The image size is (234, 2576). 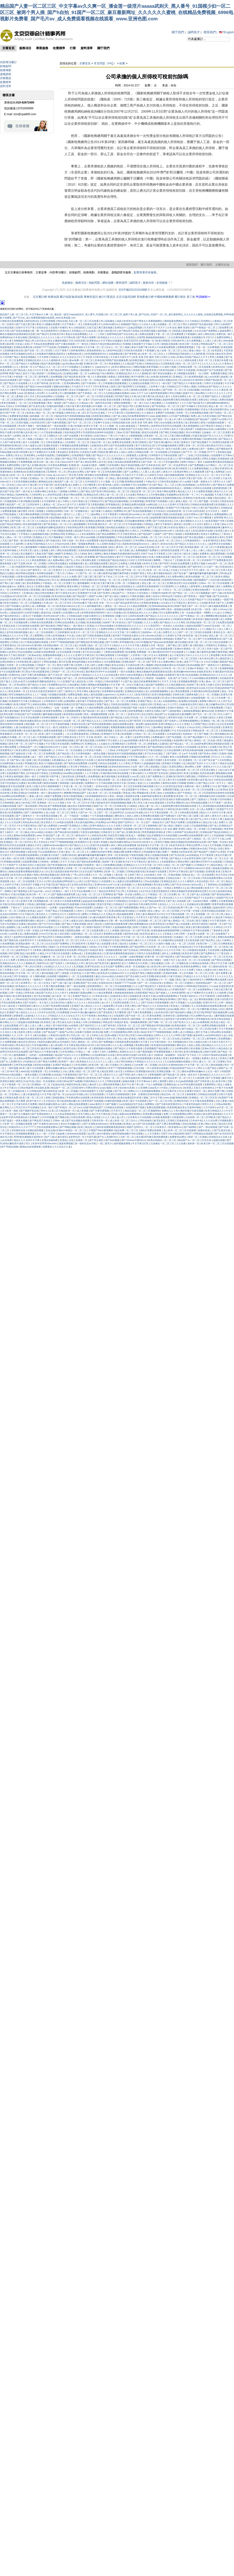 What do you see at coordinates (144, 334) in the screenshot?
I see `成人免费在线观看` at bounding box center [144, 334].